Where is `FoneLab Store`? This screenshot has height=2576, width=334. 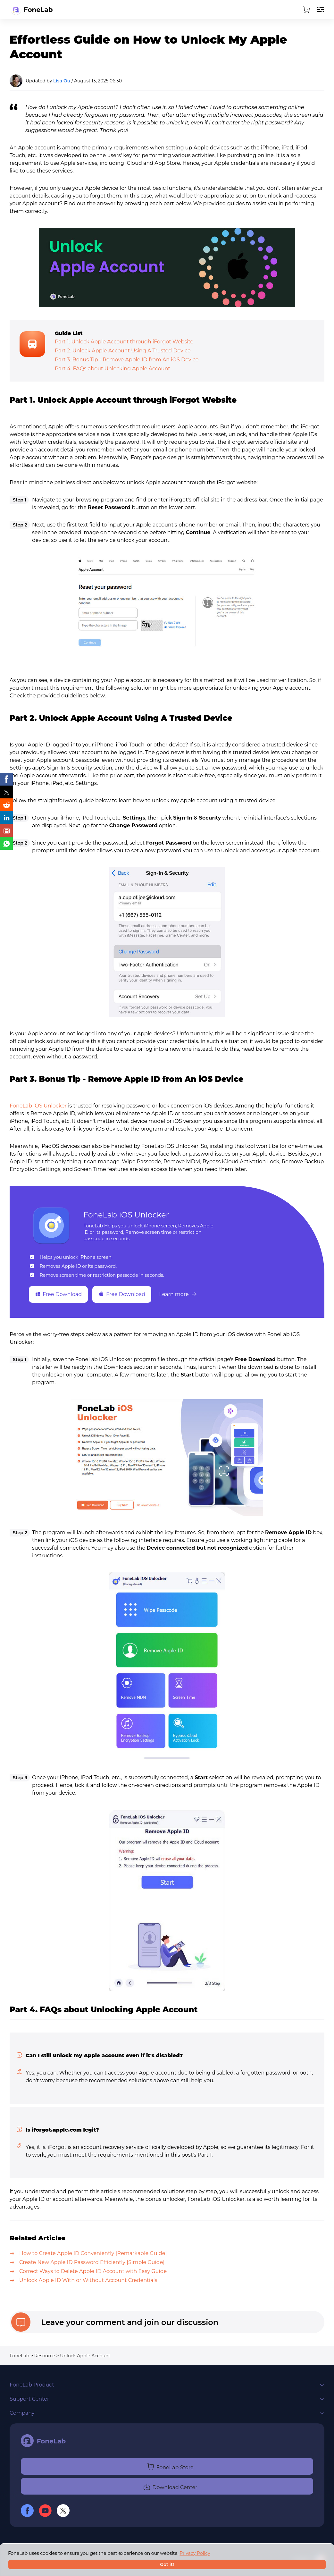
FoneLab Store is located at coordinates (170, 2466).